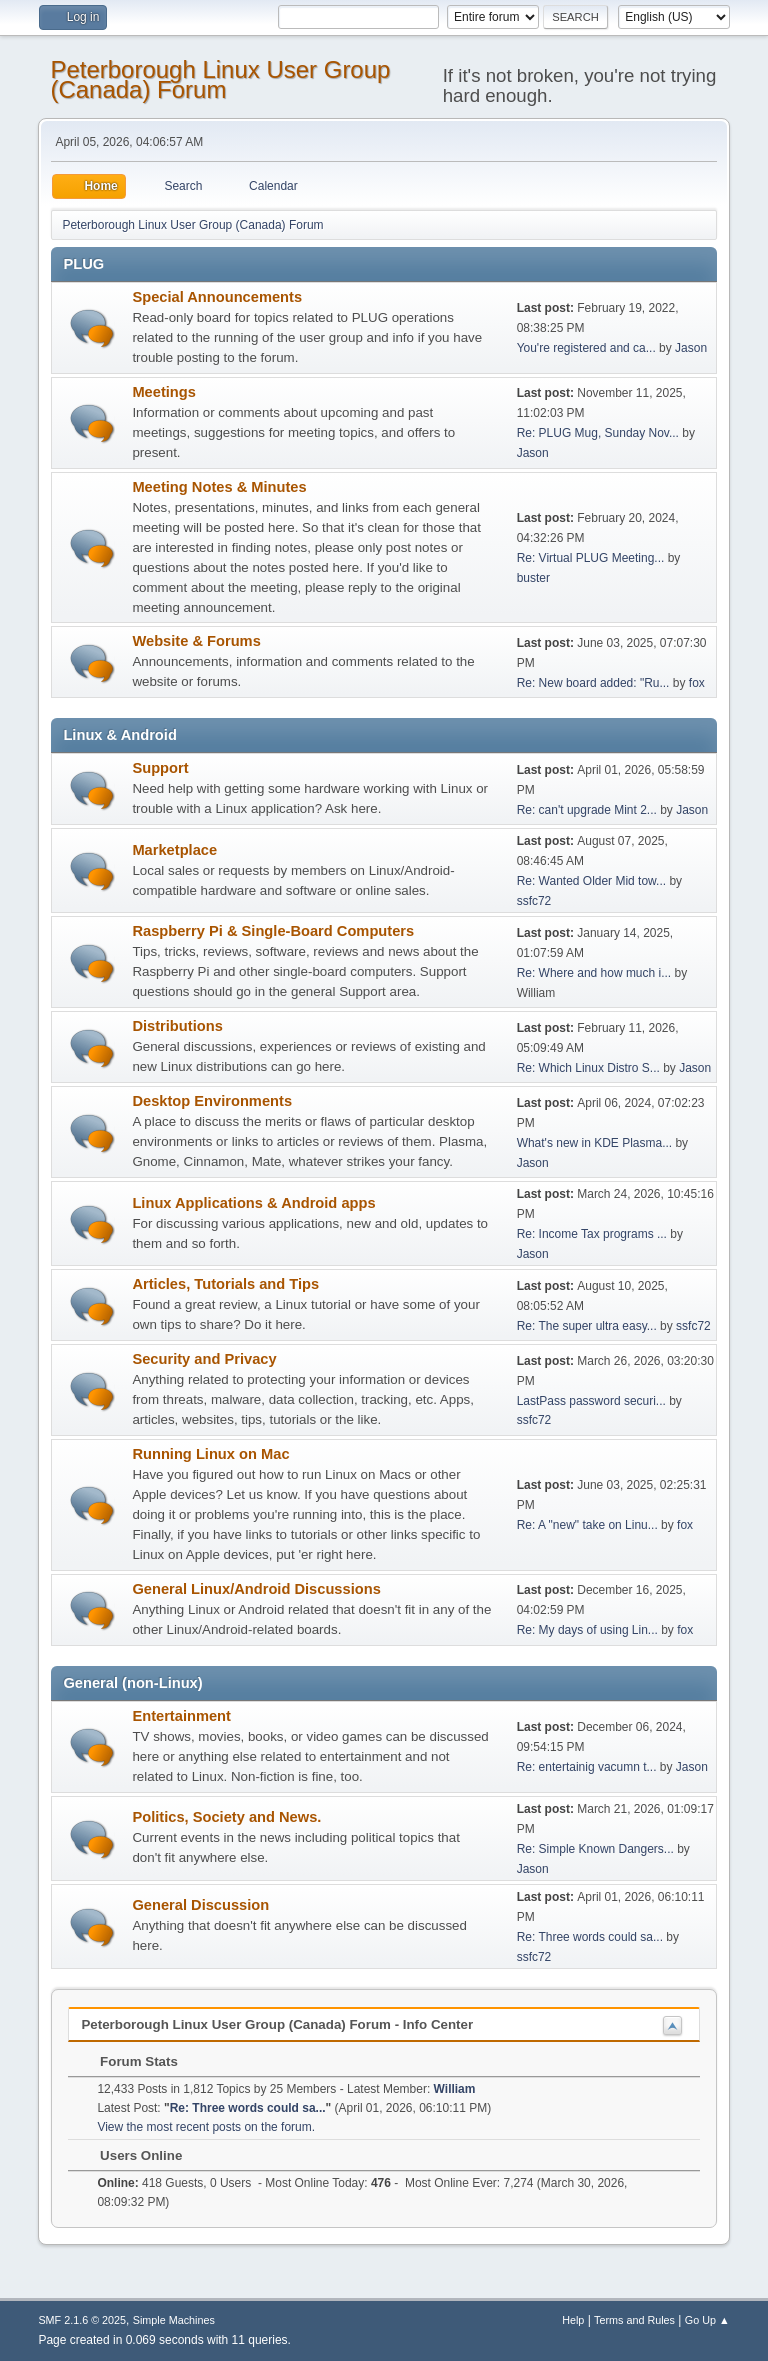 This screenshot has height=2361, width=768. What do you see at coordinates (591, 558) in the screenshot?
I see `Re: Virtual PLUG Meeting...` at bounding box center [591, 558].